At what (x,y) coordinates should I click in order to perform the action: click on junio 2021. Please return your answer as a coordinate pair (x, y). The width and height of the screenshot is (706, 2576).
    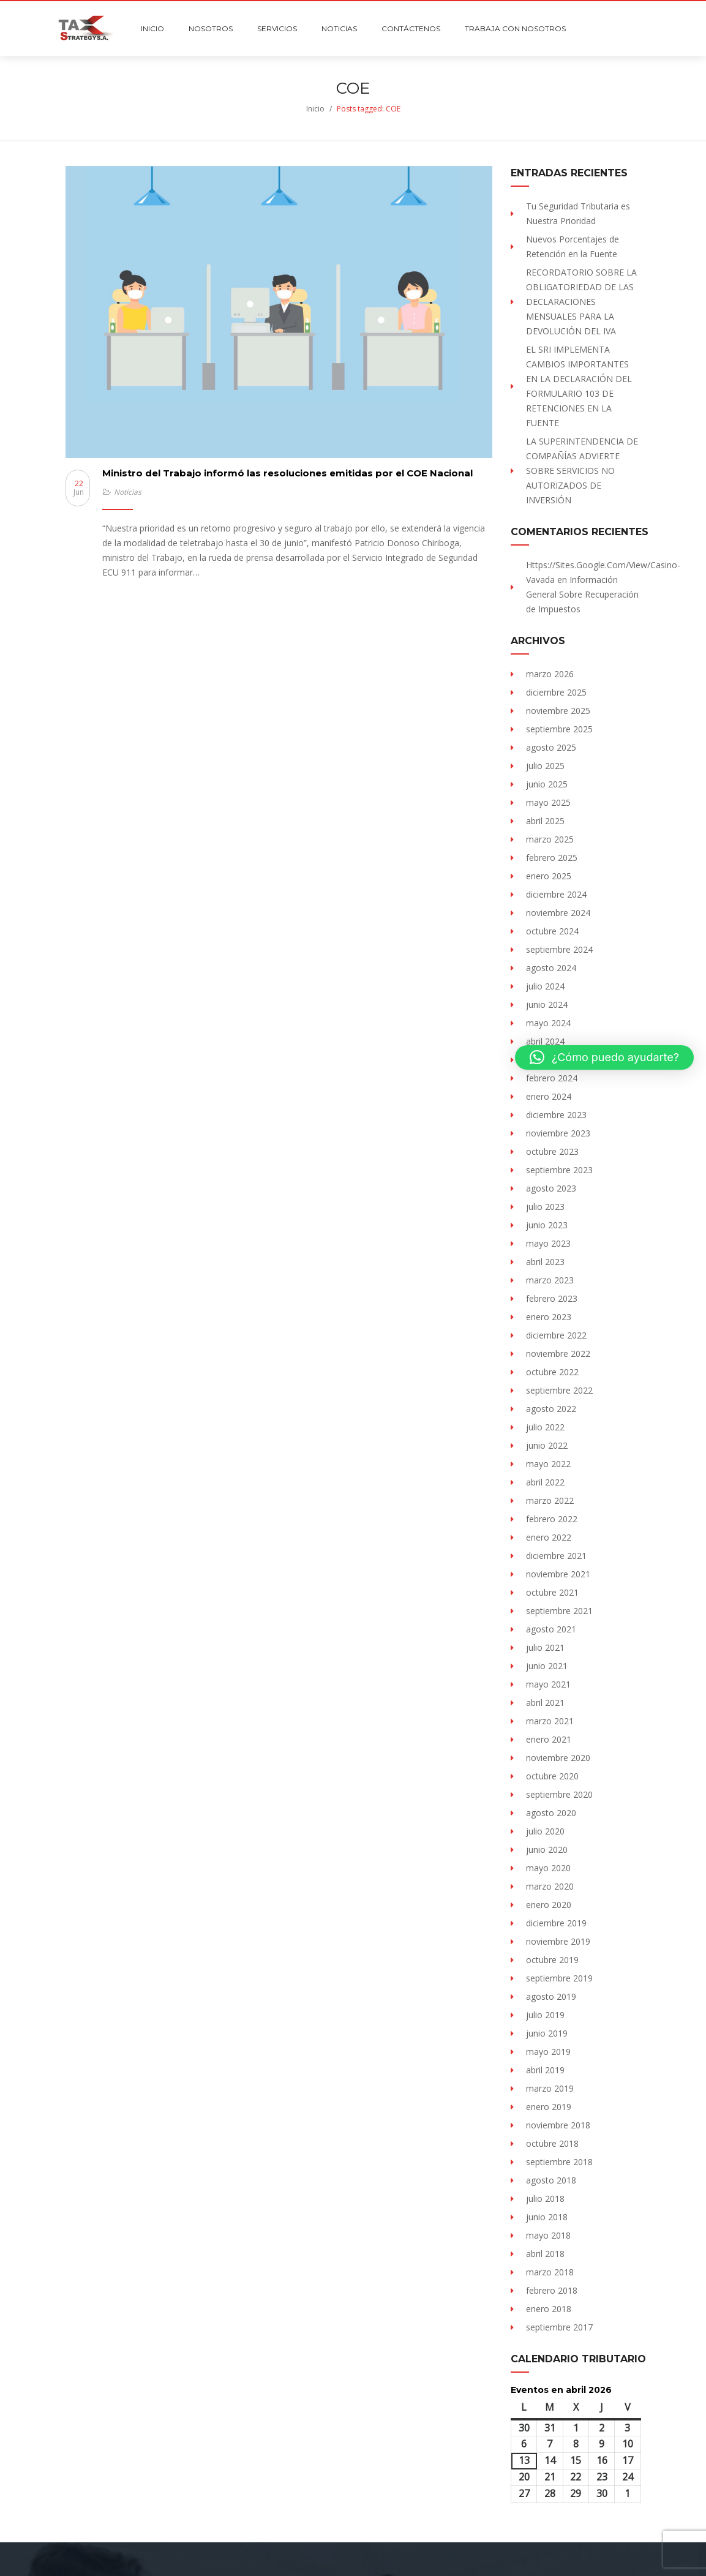
    Looking at the image, I should click on (547, 1666).